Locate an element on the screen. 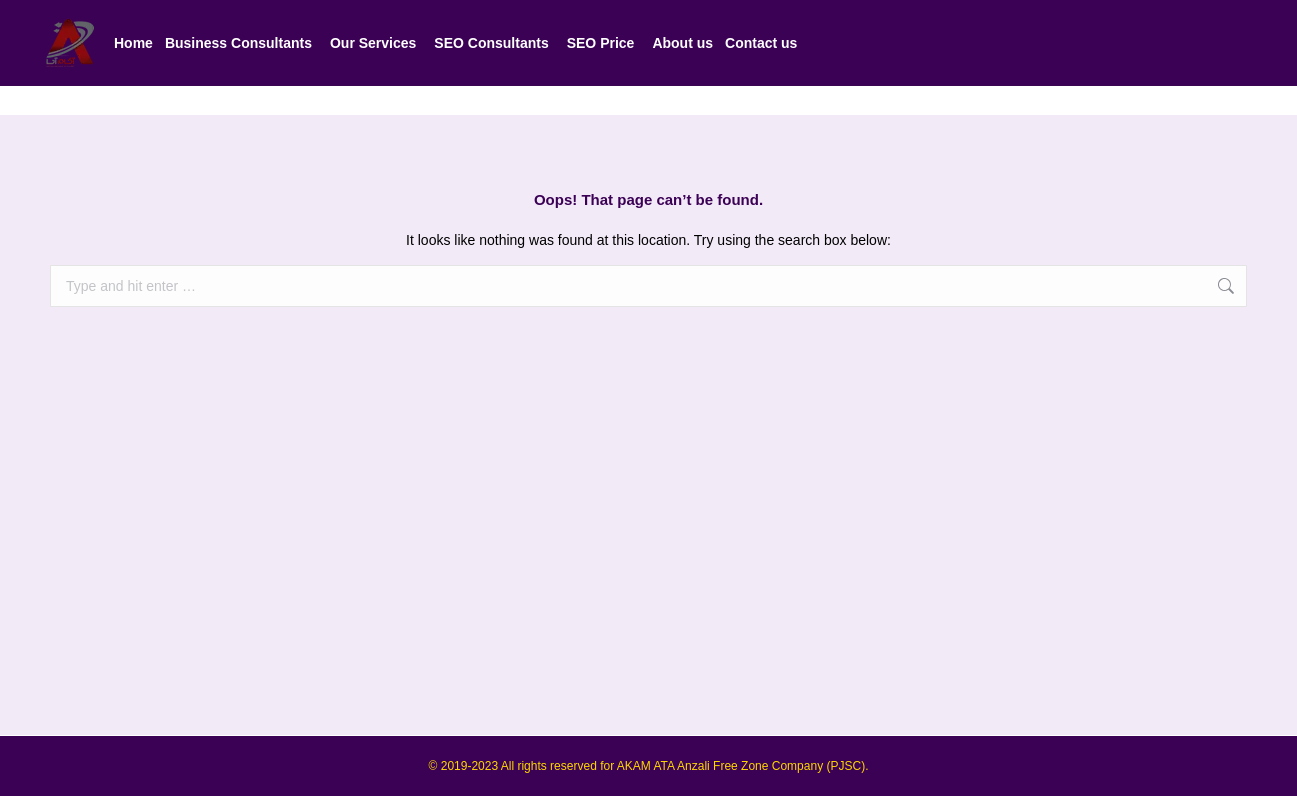 The width and height of the screenshot is (1297, 796). شماره پشتیبانی: ۰۹۰۲۲۷۷۷۰۰۷ is located at coordinates (920, 15).